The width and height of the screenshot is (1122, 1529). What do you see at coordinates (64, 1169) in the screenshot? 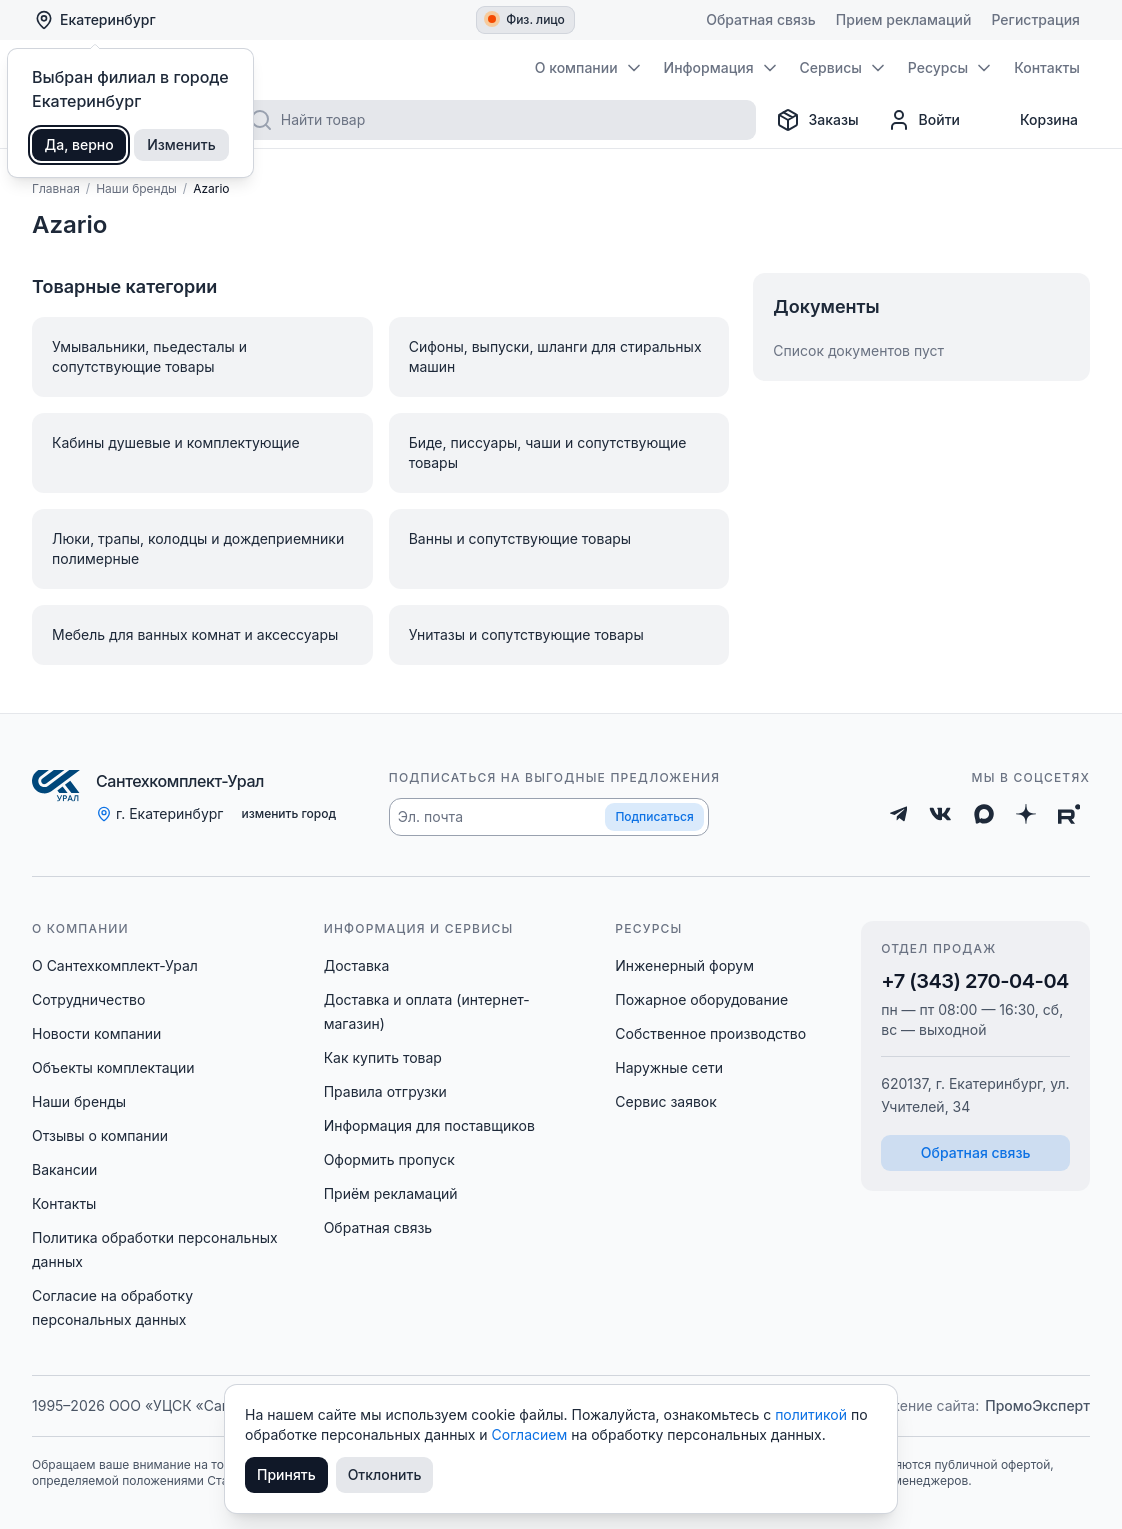
I see `Вакансии` at bounding box center [64, 1169].